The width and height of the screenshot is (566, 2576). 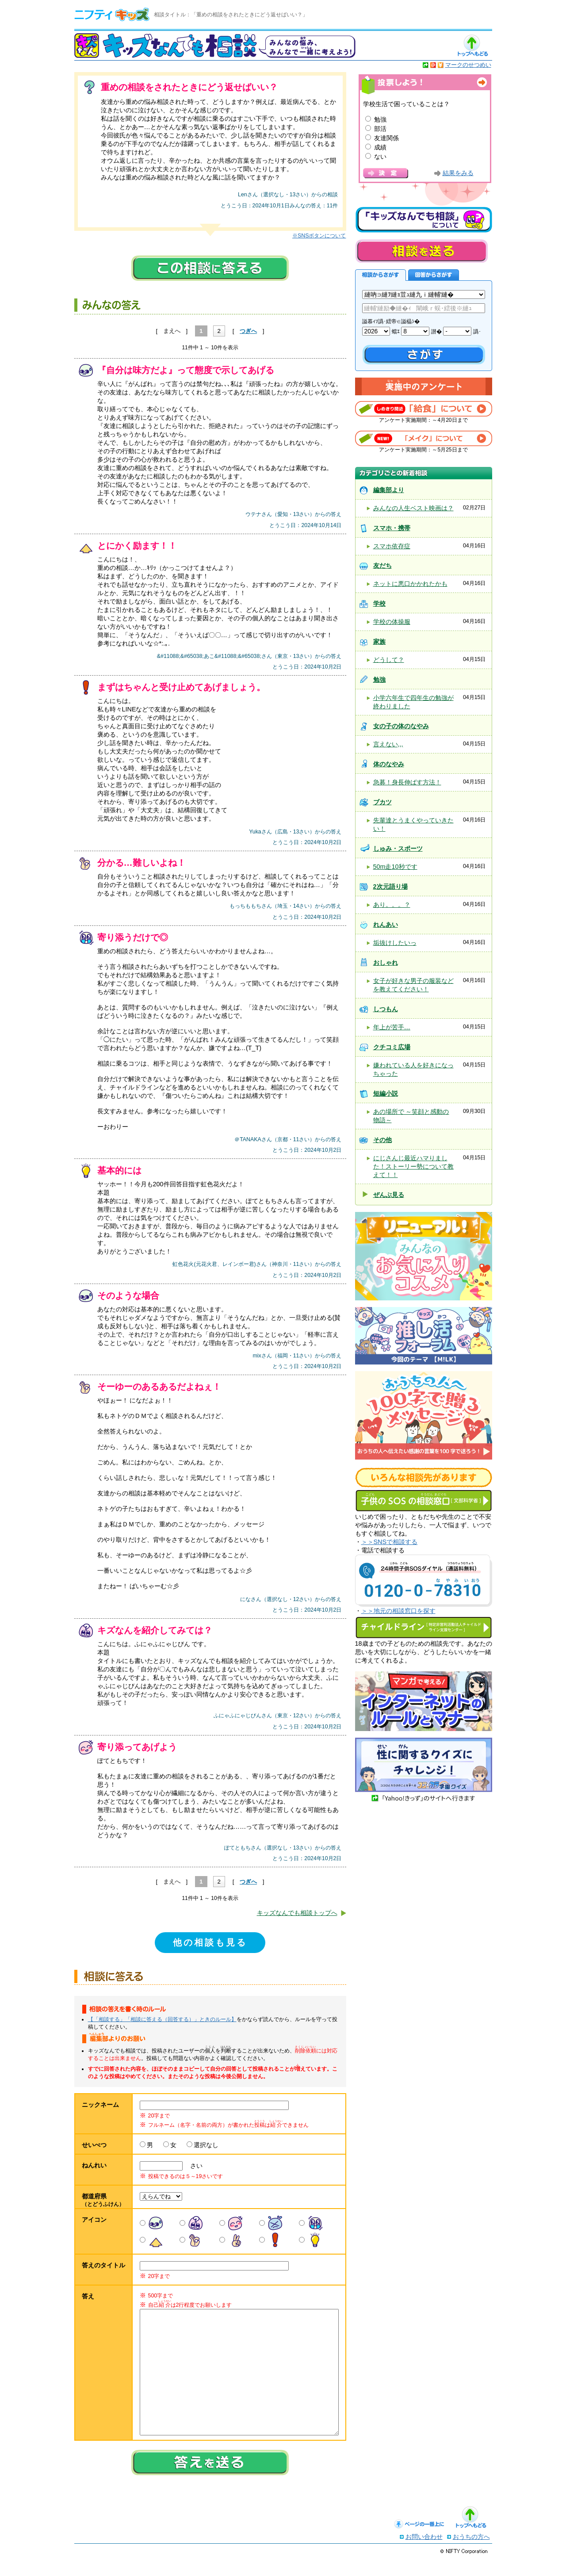 I want to click on あり。。。？, so click(x=391, y=904).